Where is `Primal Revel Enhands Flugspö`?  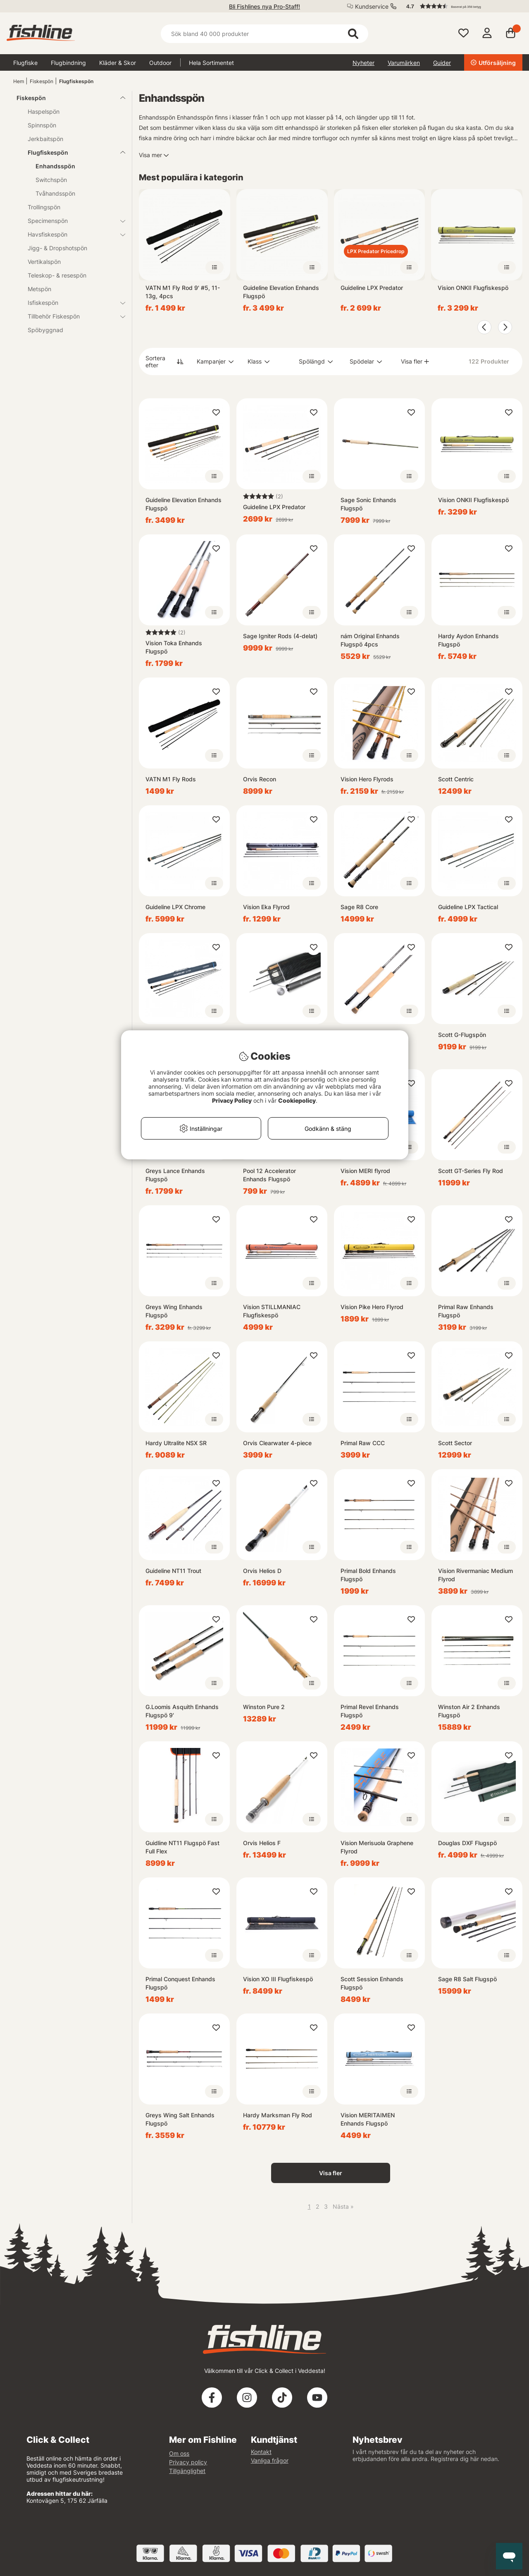
Primal Revel Enhands Flugspö is located at coordinates (370, 1711).